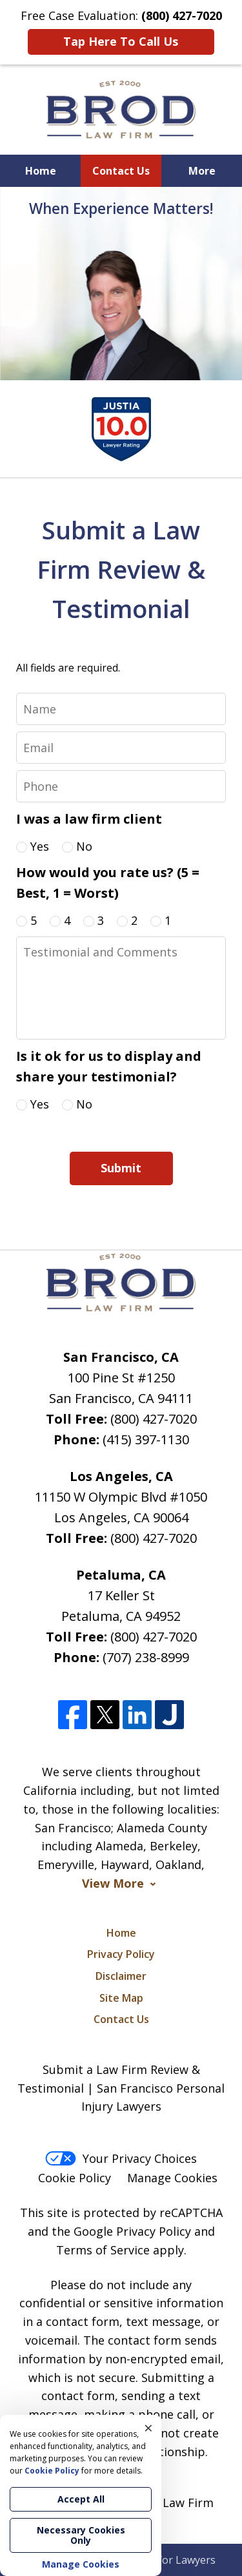  What do you see at coordinates (120, 41) in the screenshot?
I see `Tap Here To Call Us` at bounding box center [120, 41].